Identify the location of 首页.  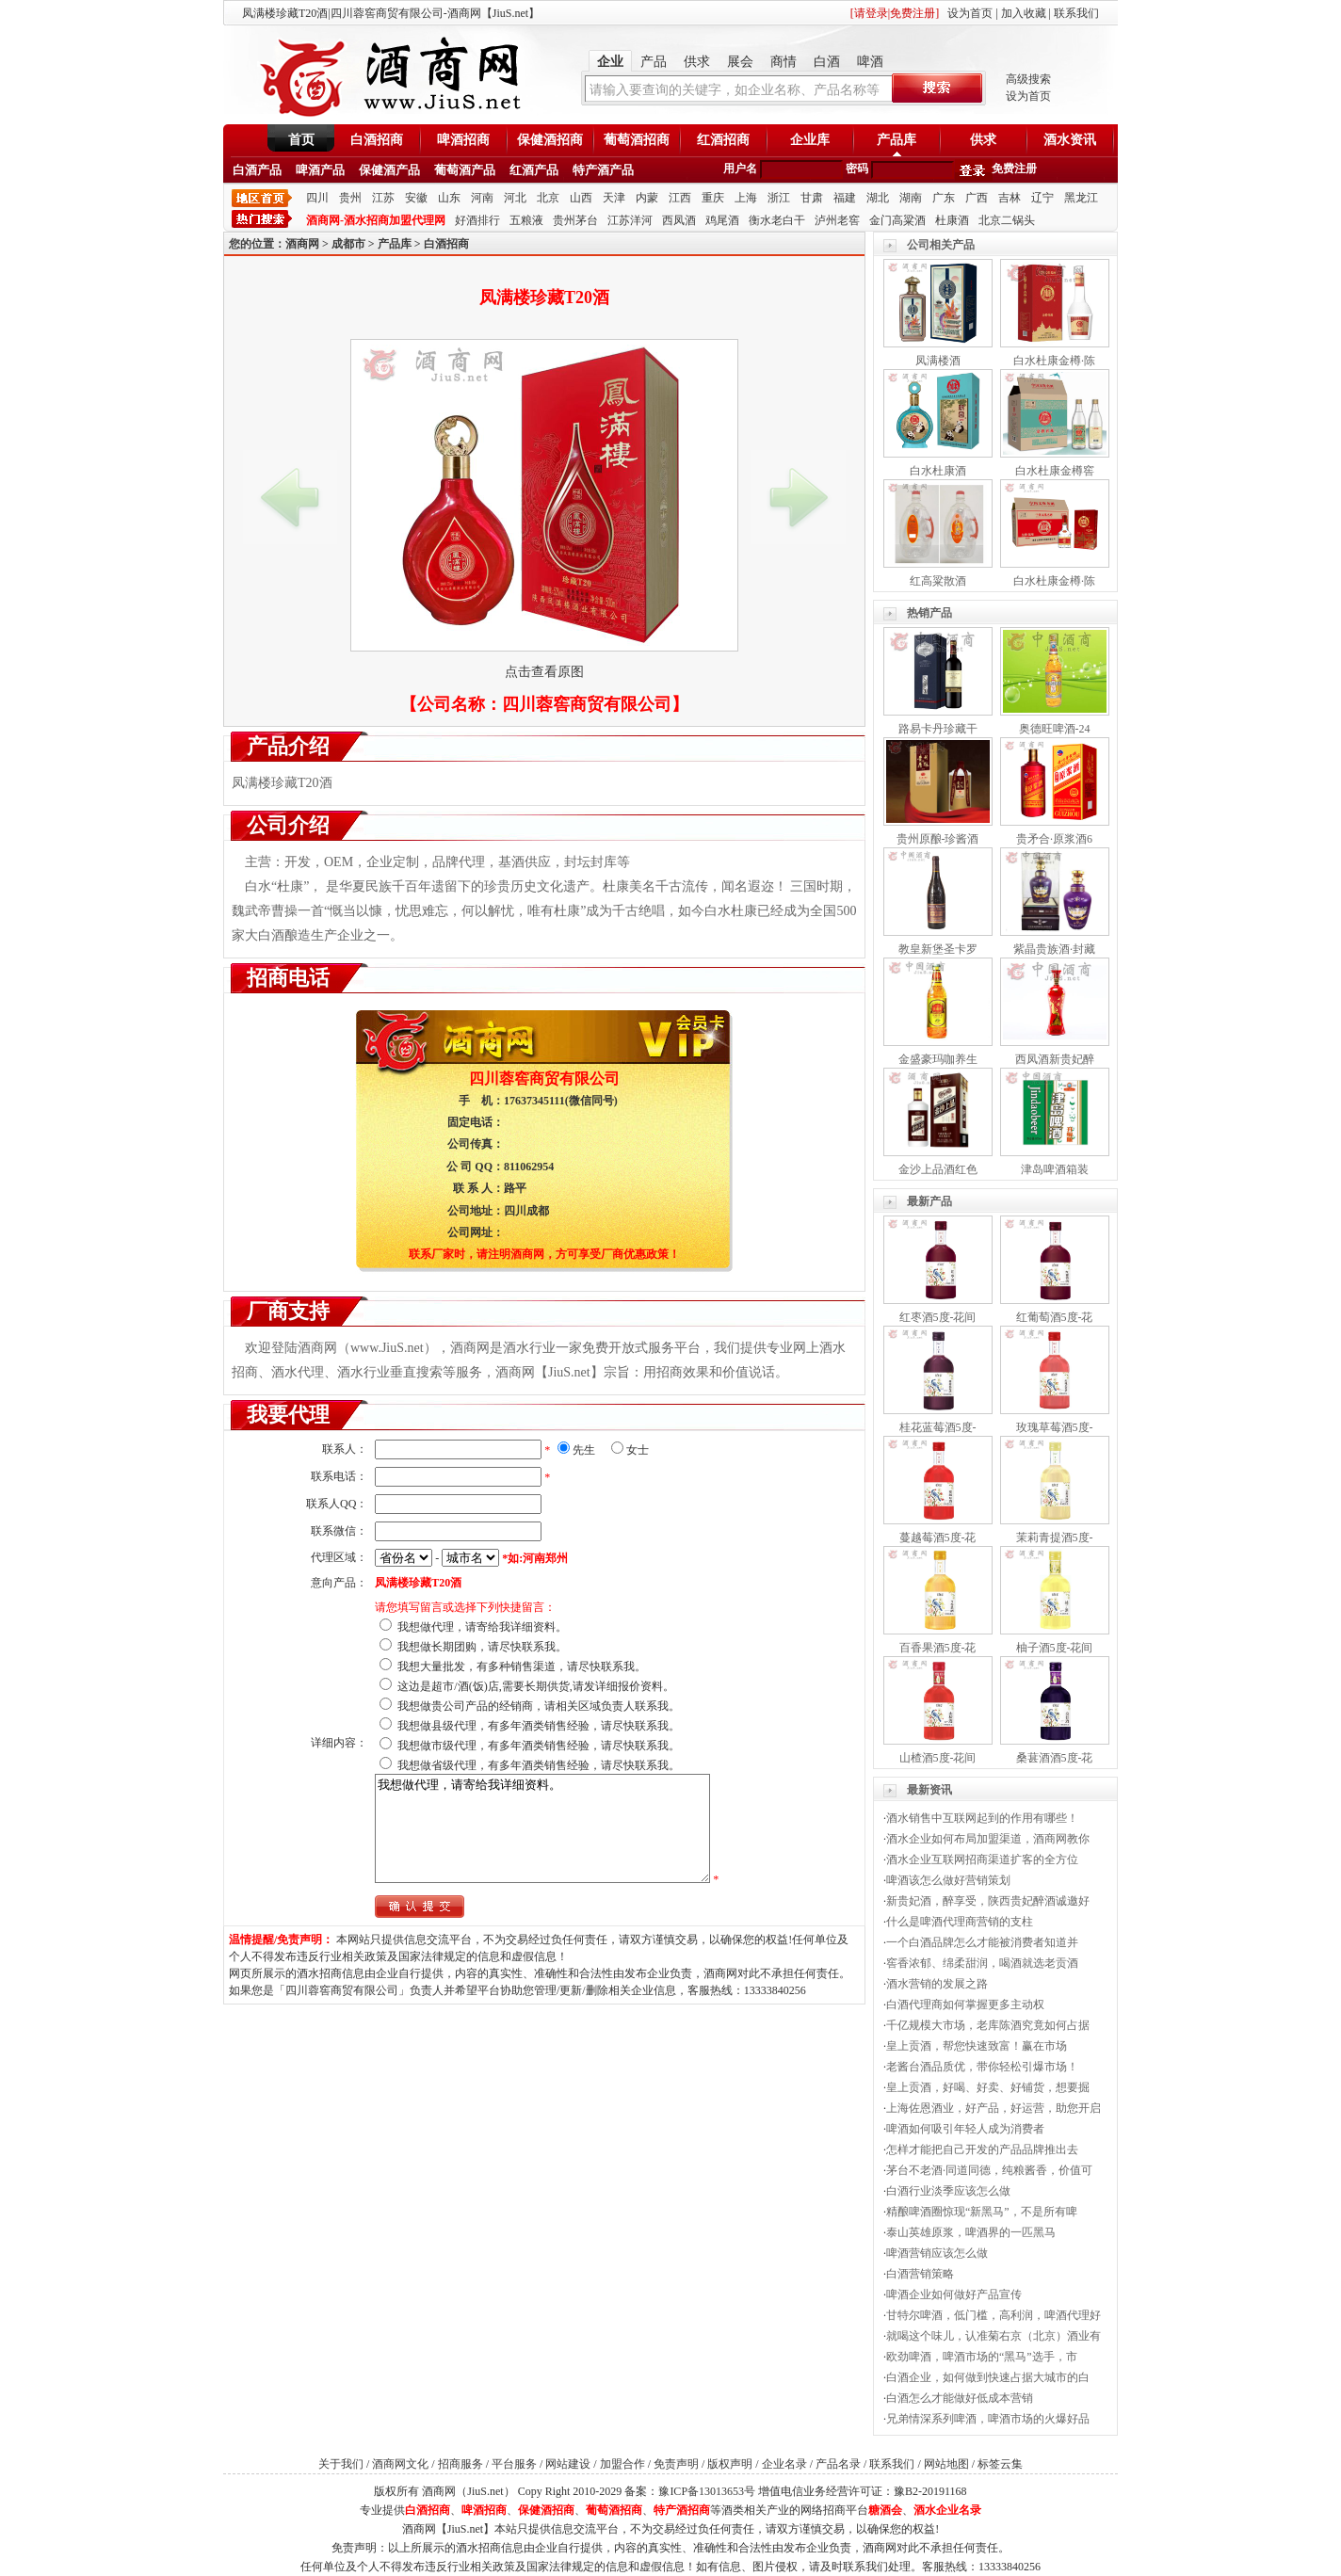
(301, 140).